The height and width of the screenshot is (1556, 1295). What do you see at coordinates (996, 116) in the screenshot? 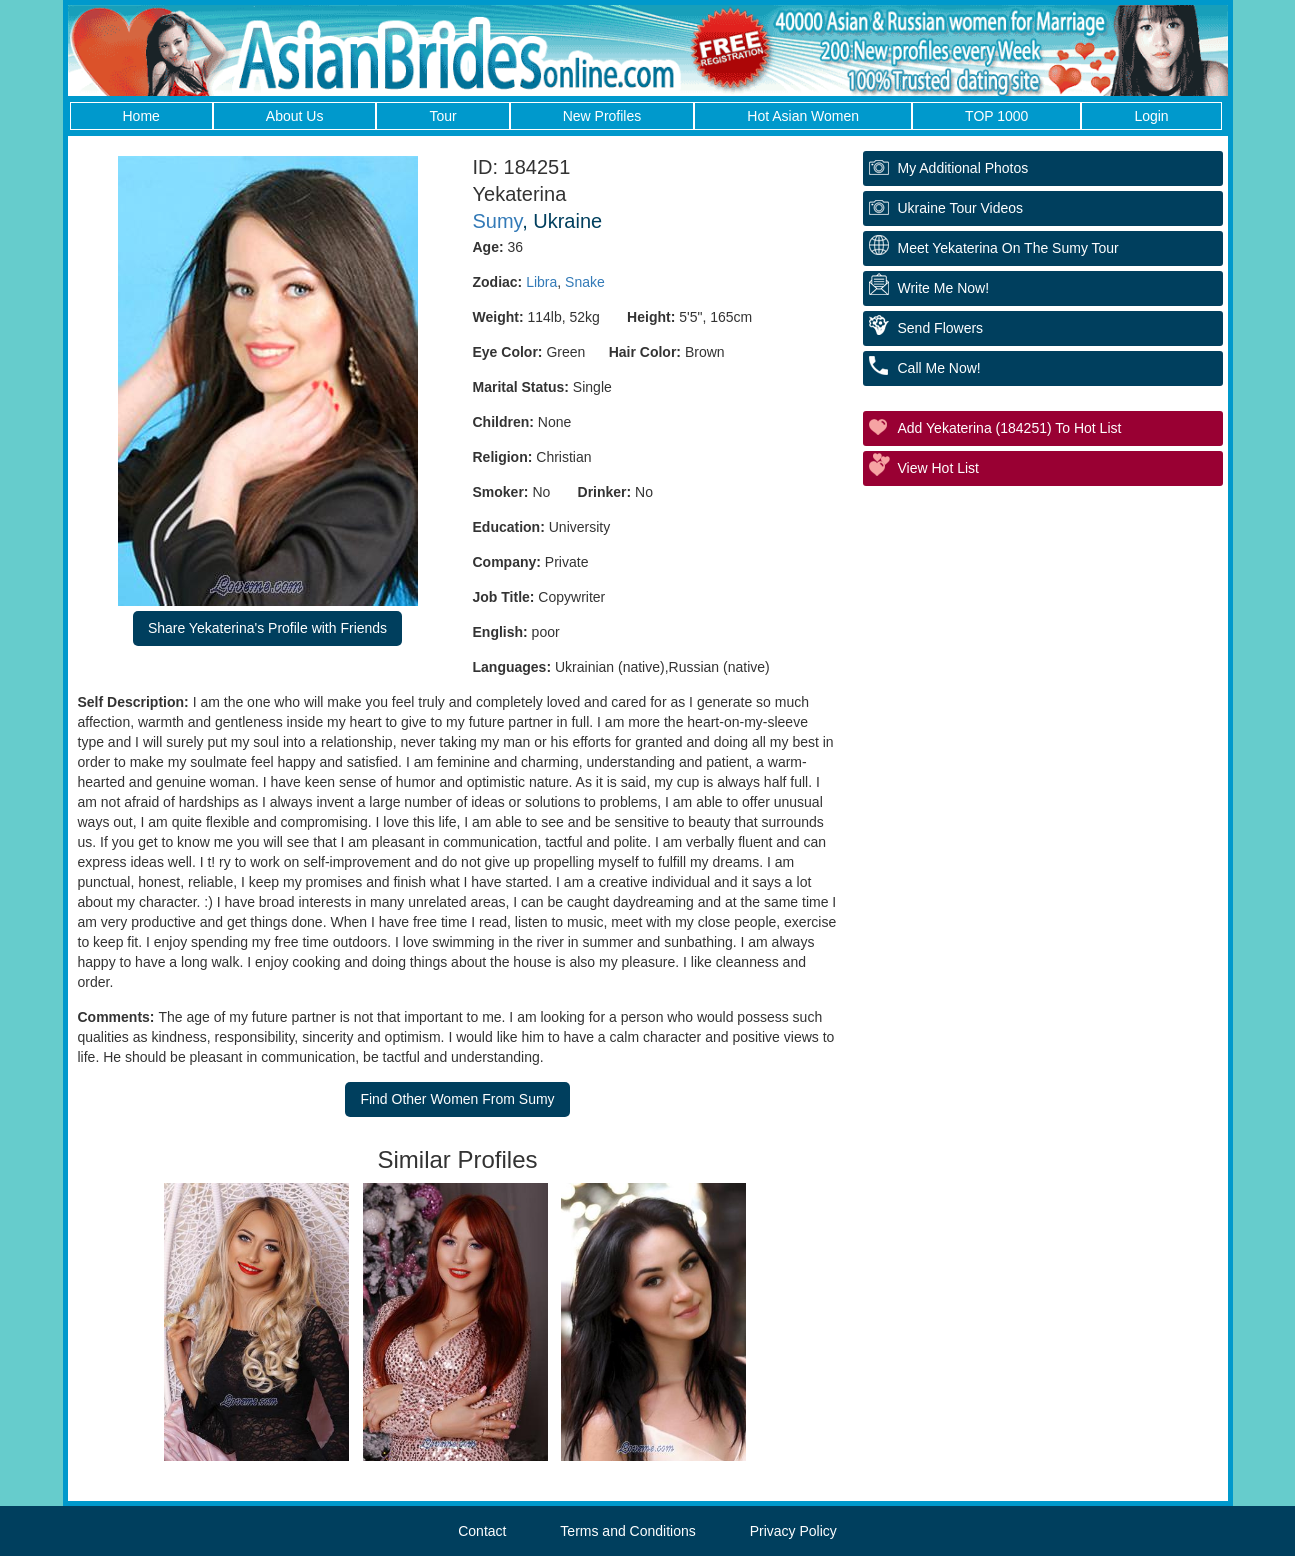
I see `TOP 1000` at bounding box center [996, 116].